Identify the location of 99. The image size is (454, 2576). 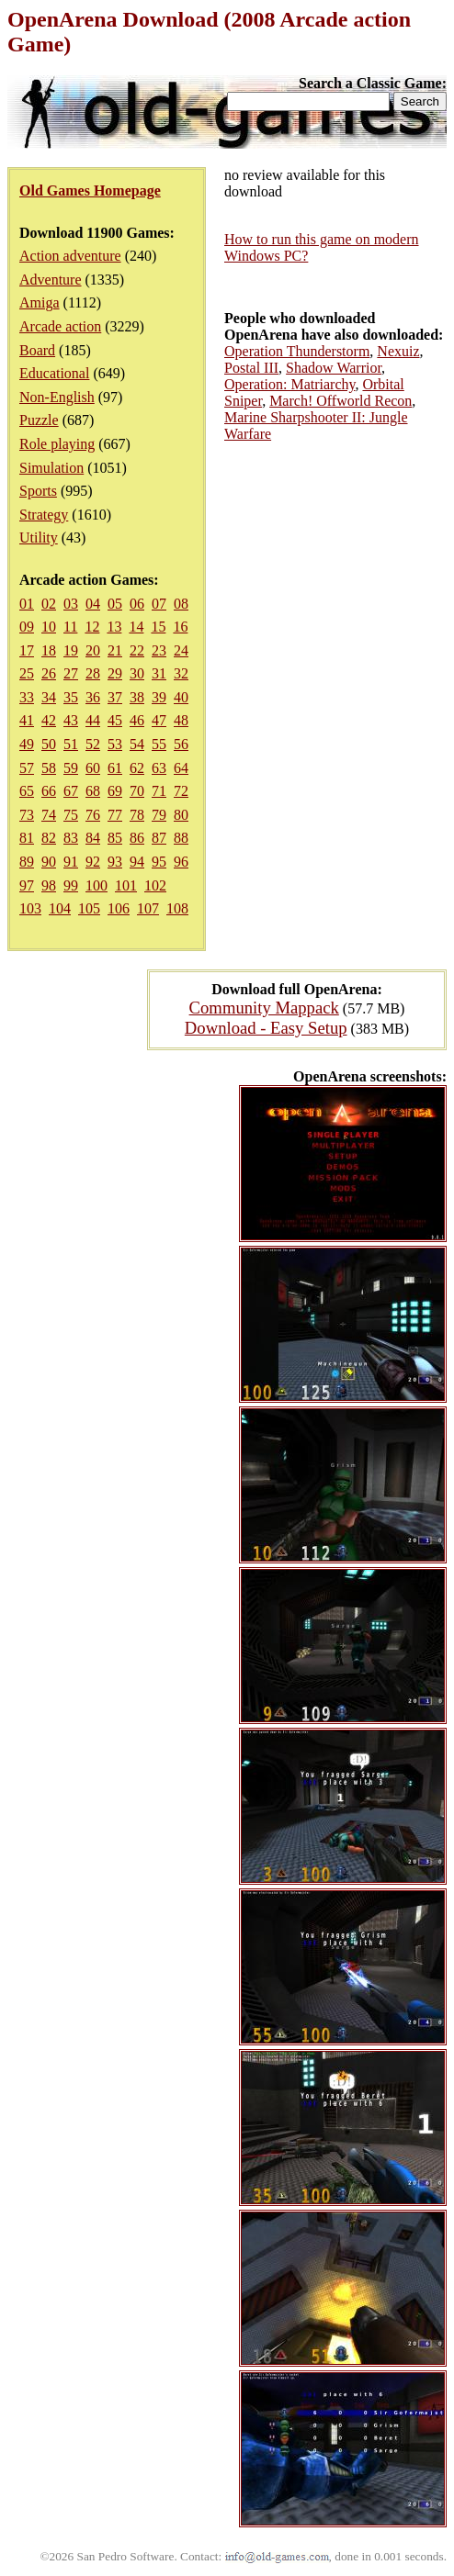
(70, 885).